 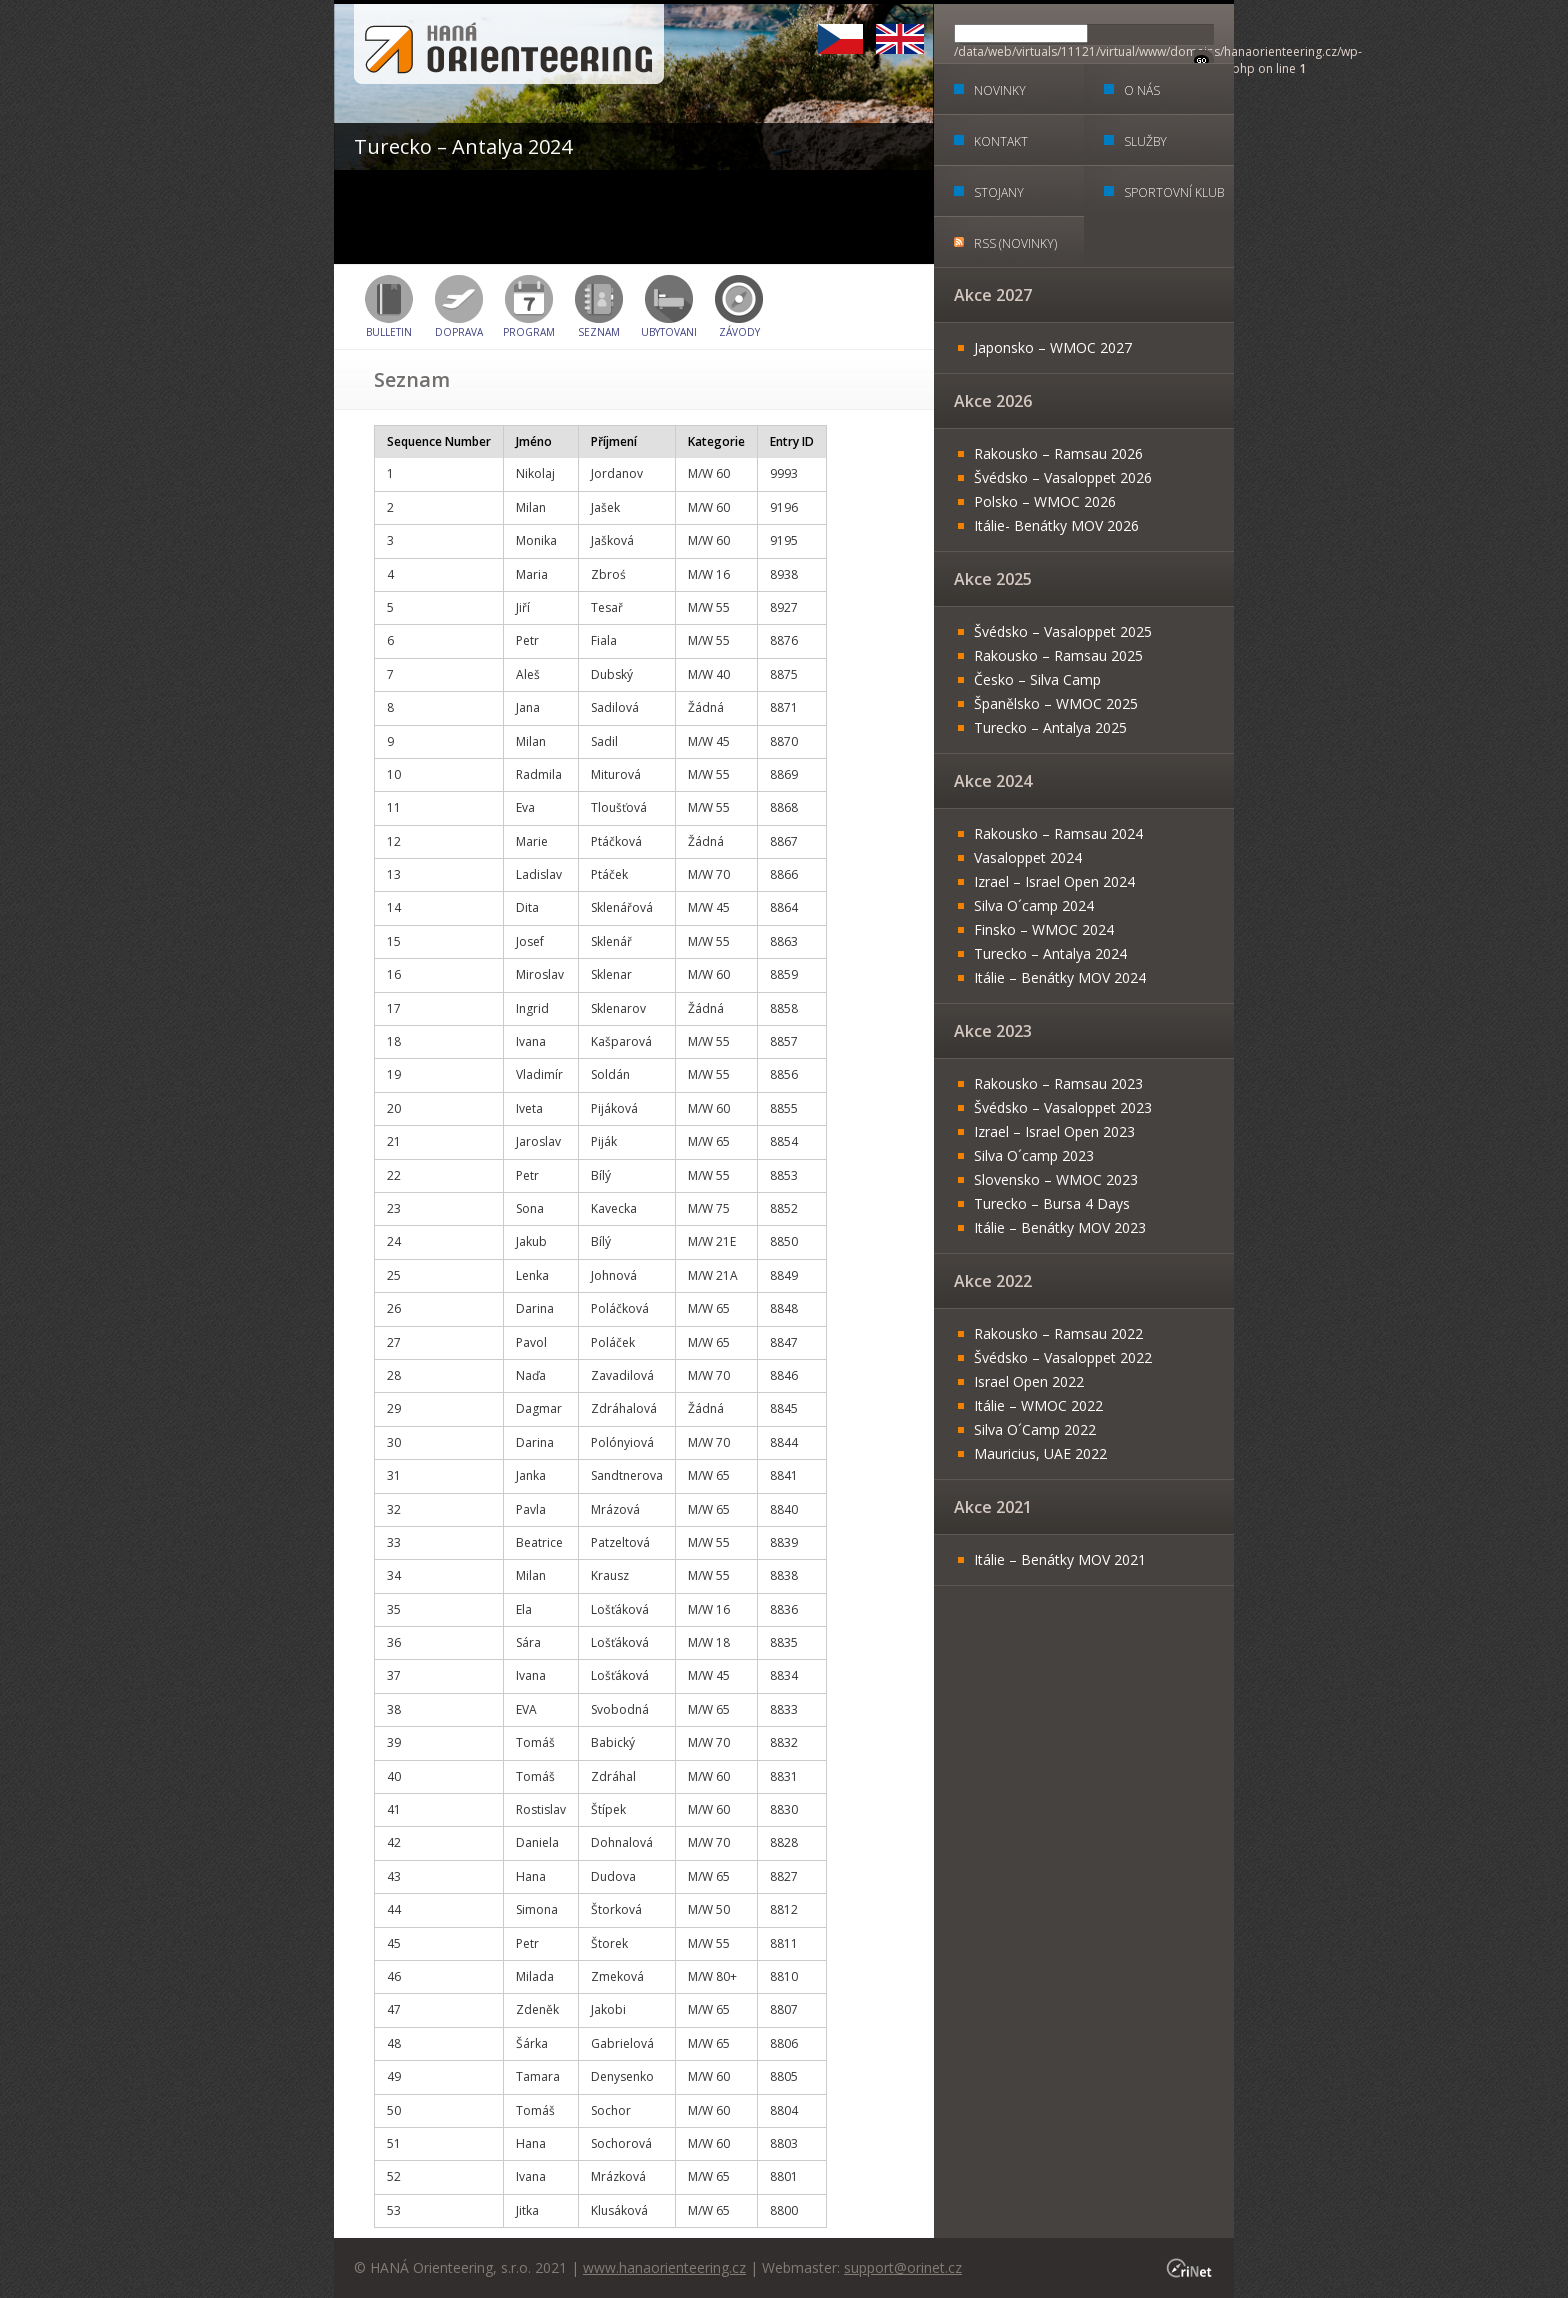 I want to click on www.hanaorienteering.cz, so click(x=664, y=2267).